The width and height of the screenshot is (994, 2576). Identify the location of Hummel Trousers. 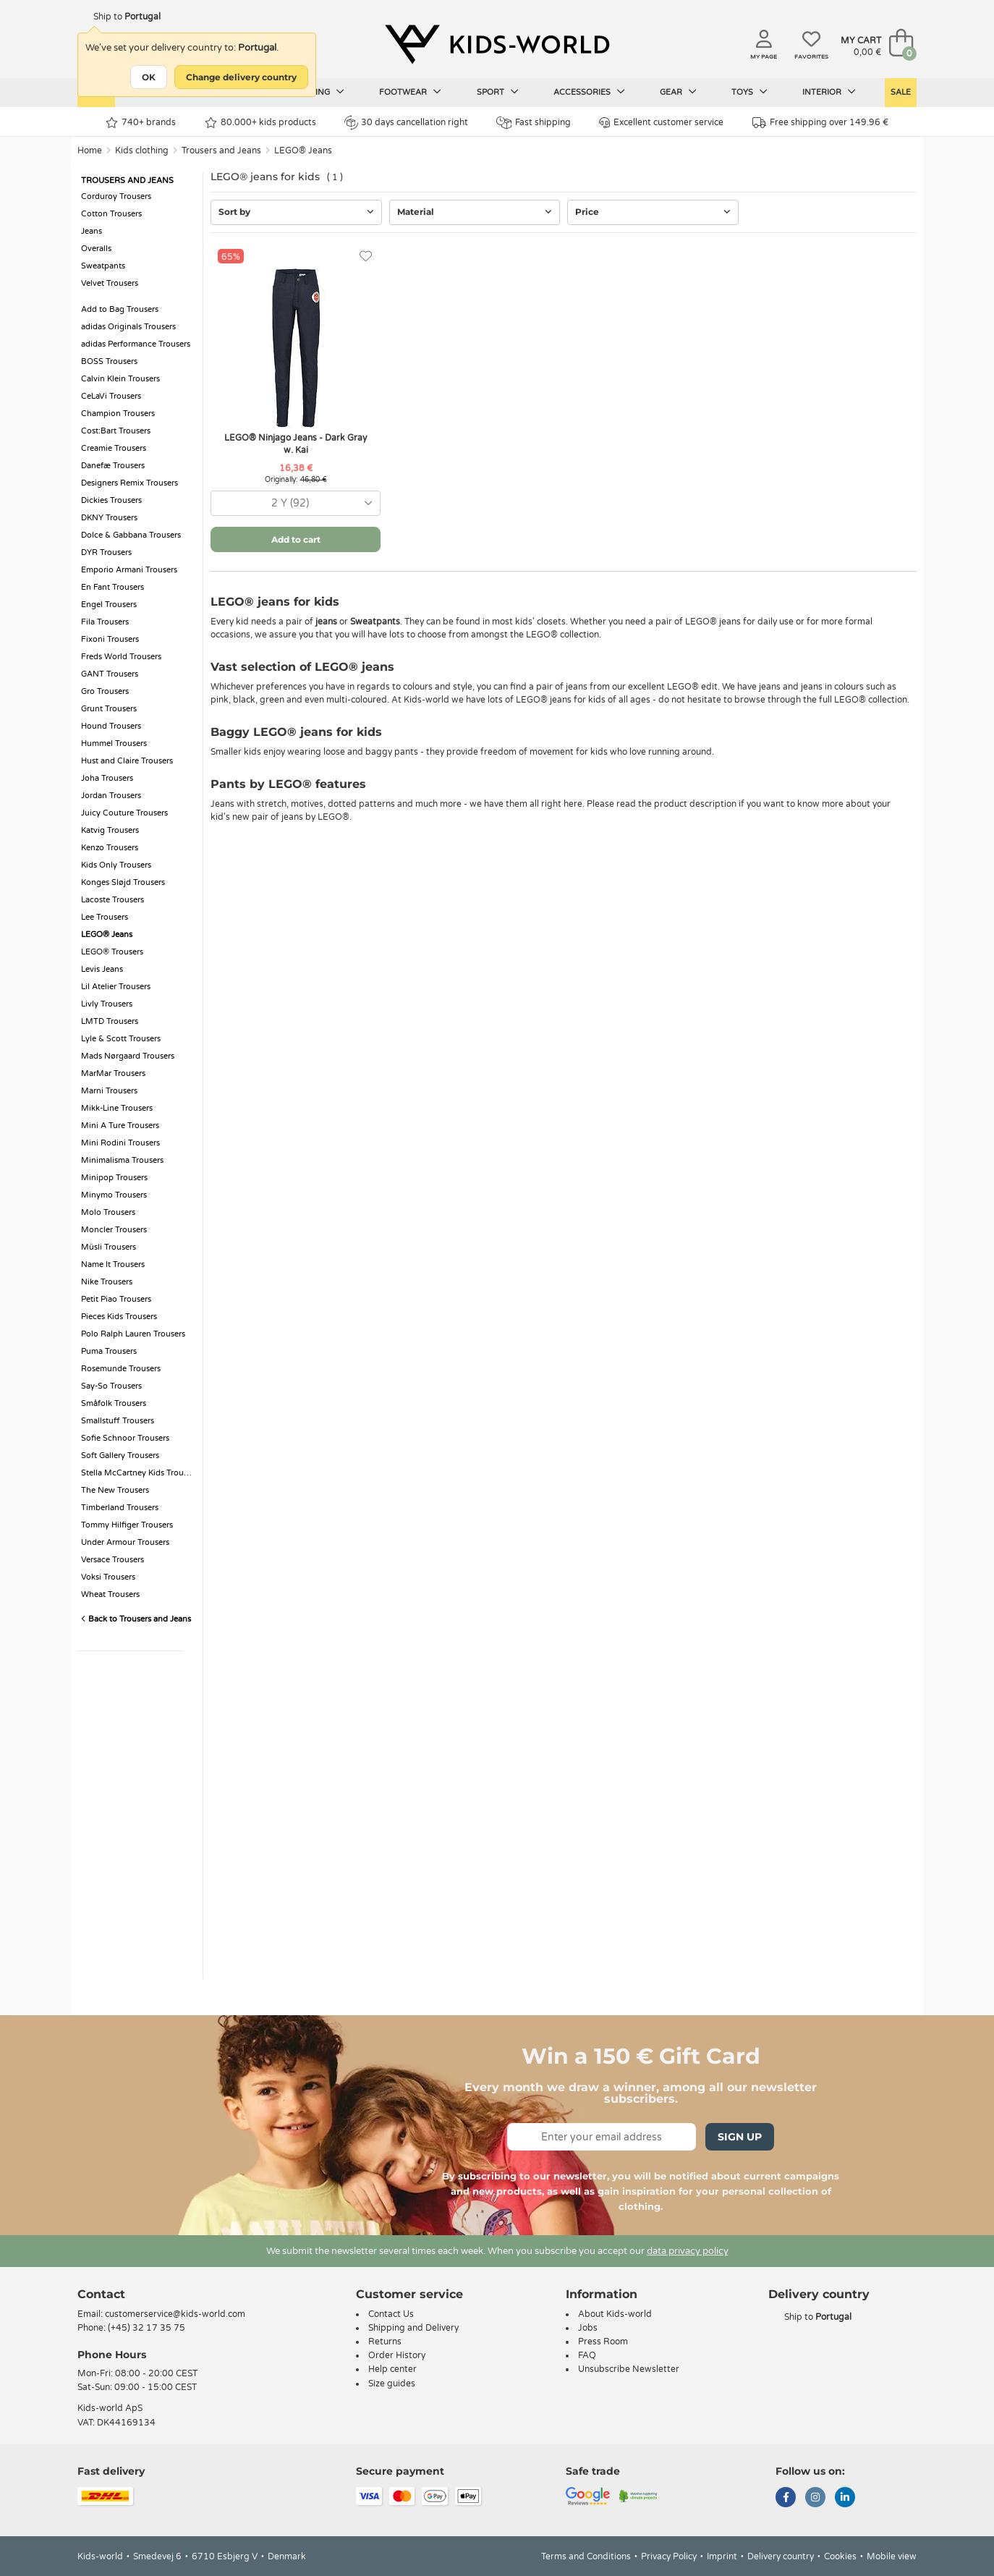
(114, 743).